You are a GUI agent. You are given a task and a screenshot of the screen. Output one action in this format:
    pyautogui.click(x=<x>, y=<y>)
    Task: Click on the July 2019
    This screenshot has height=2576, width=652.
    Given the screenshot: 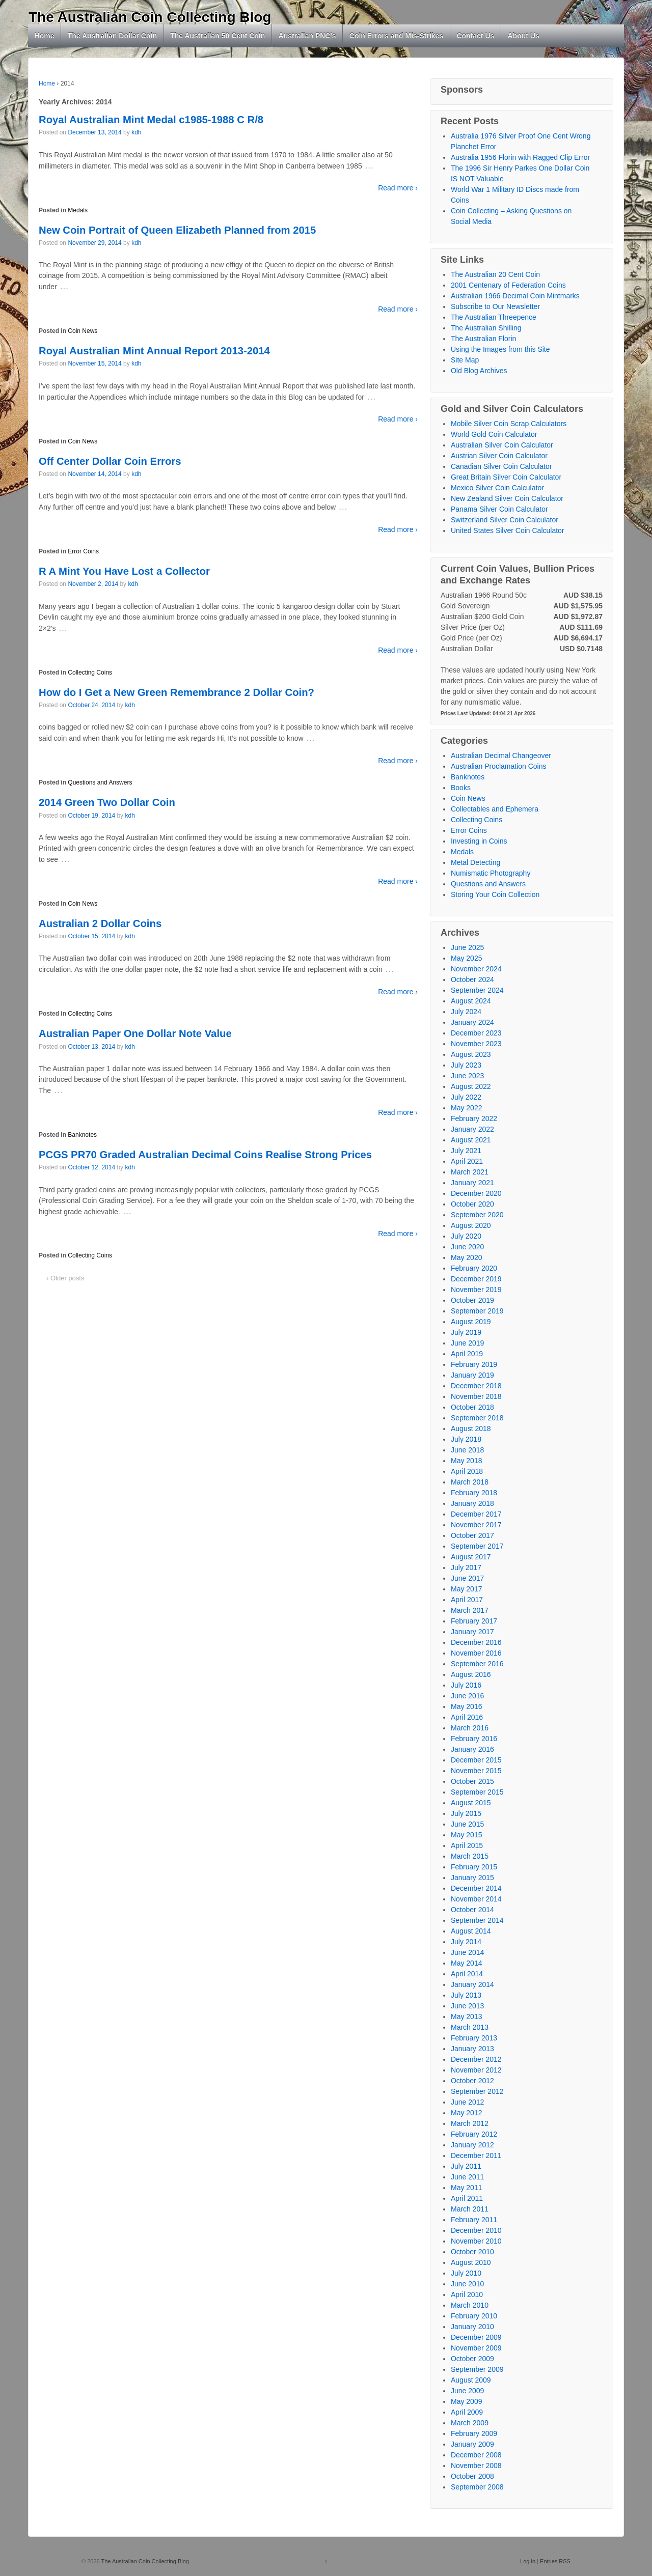 What is the action you would take?
    pyautogui.click(x=466, y=1332)
    